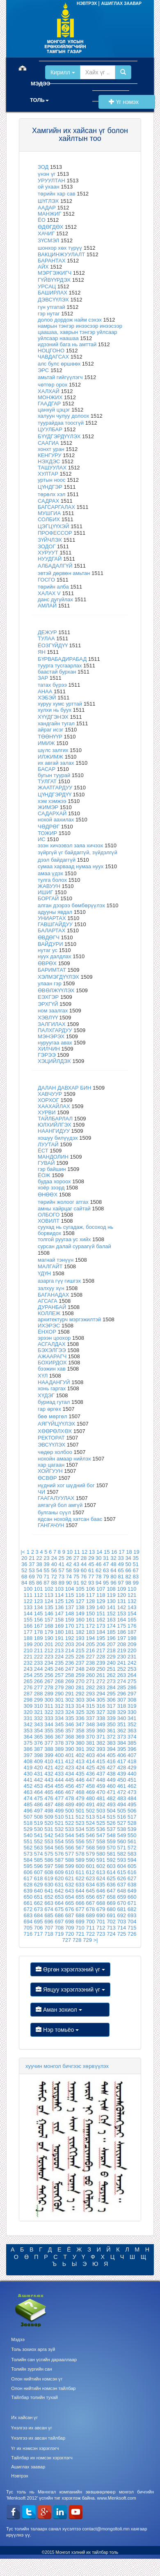 Image resolution: width=160 pixels, height=2576 pixels. Describe the element at coordinates (80, 1620) in the screenshot. I see `160` at that location.